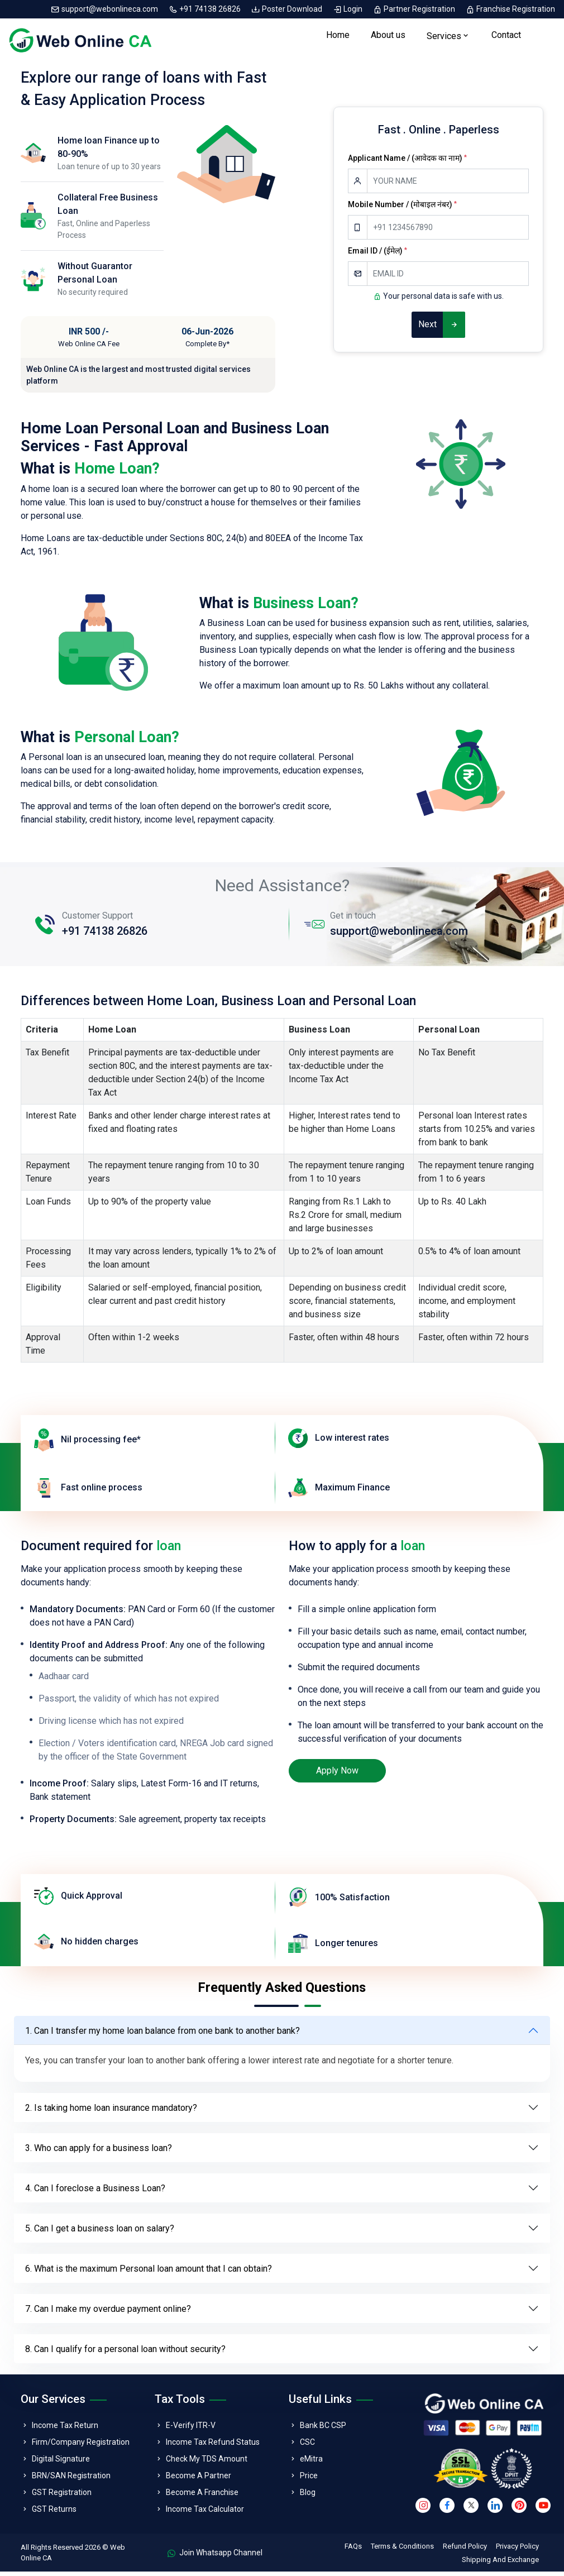  Describe the element at coordinates (111, 2111) in the screenshot. I see `2. Is taking home loan insurance mandatory?` at that location.